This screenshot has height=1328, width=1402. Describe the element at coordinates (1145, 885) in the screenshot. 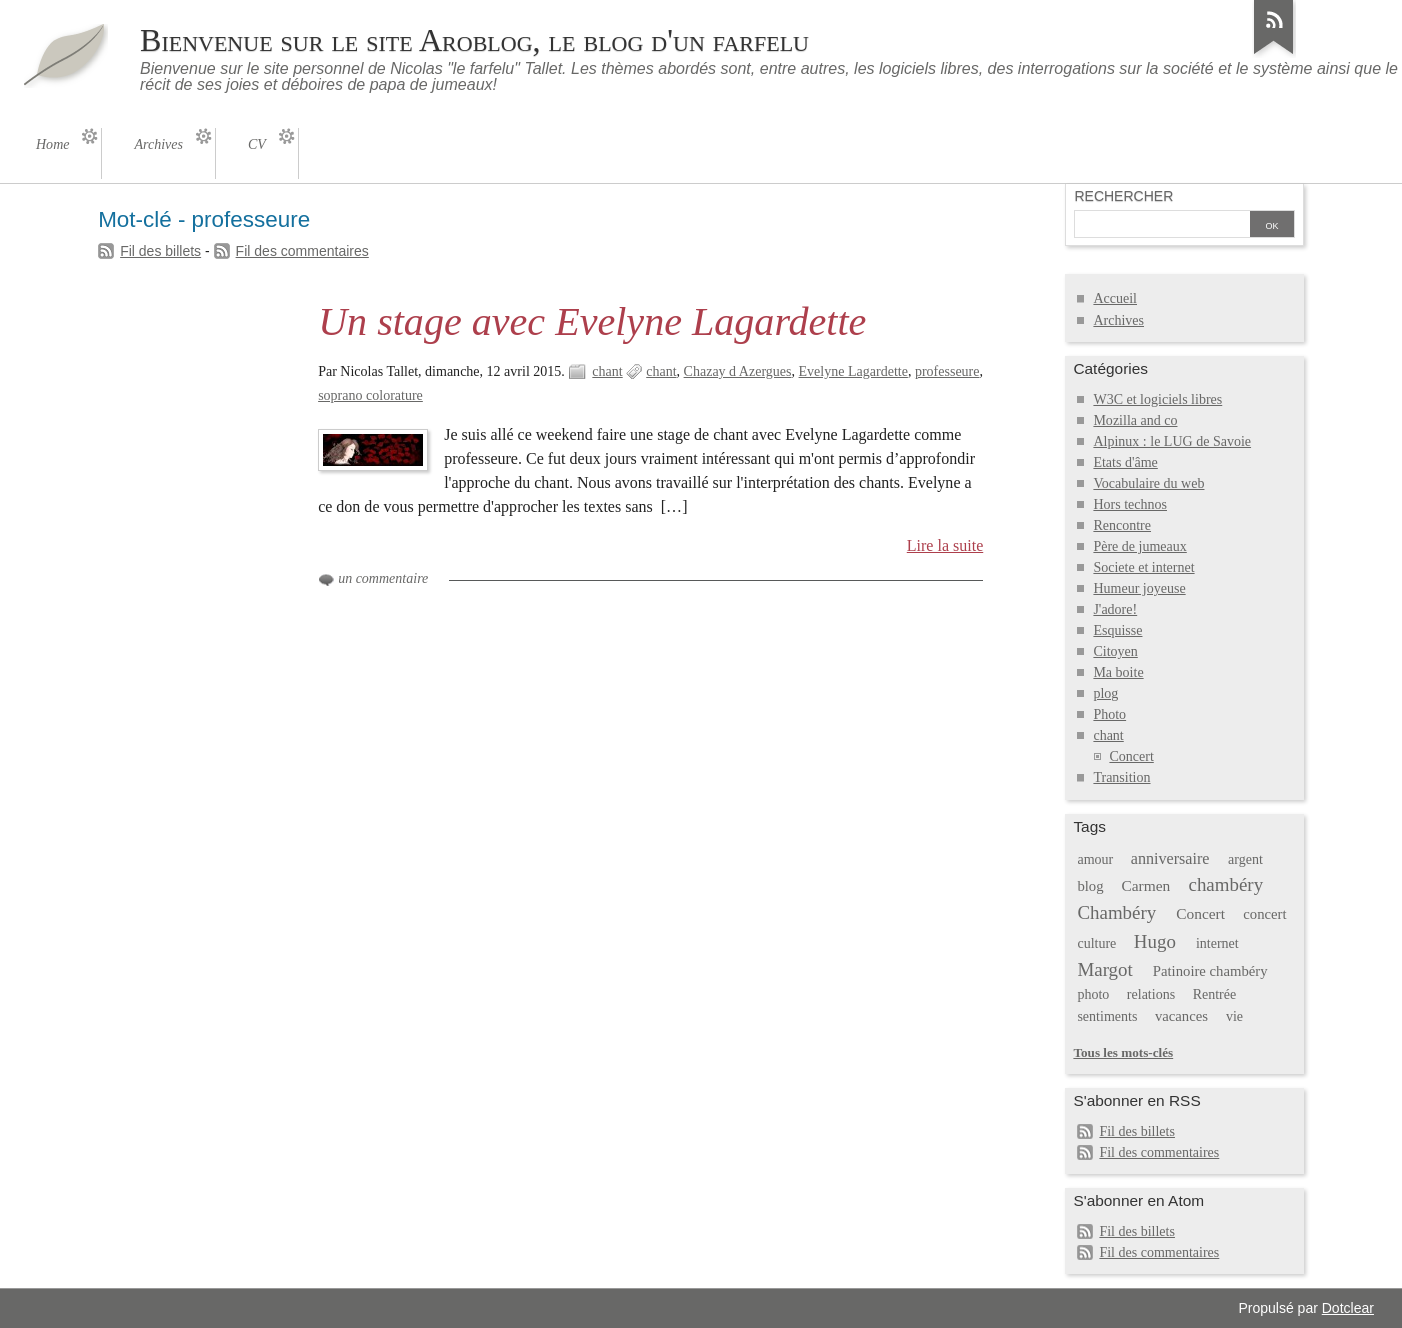

I see `Carmen` at that location.